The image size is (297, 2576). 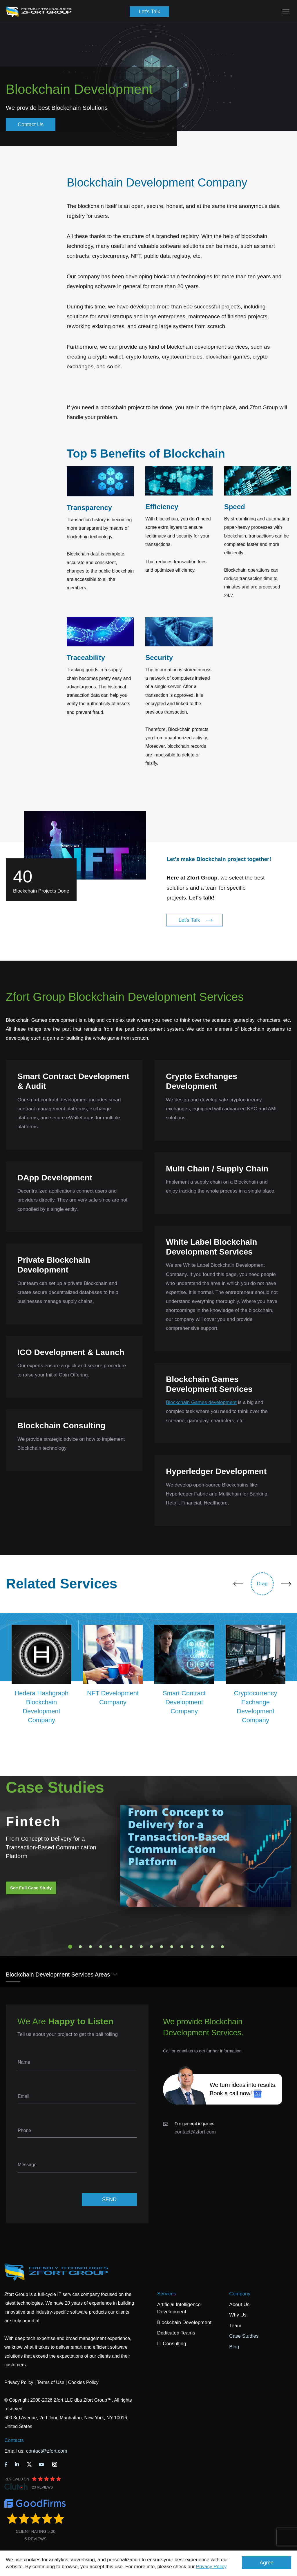 What do you see at coordinates (31, 1887) in the screenshot?
I see `See Full Case Study` at bounding box center [31, 1887].